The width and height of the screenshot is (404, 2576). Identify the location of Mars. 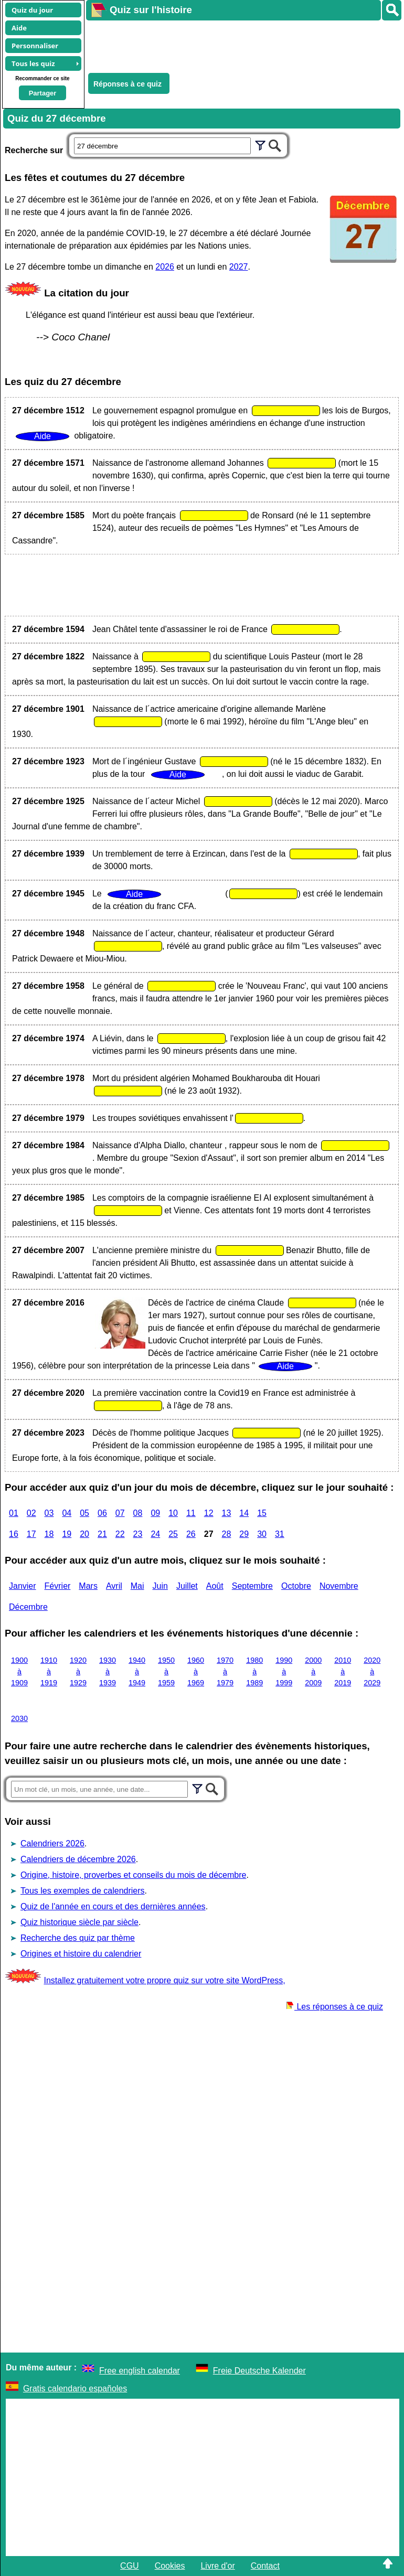
(88, 1585).